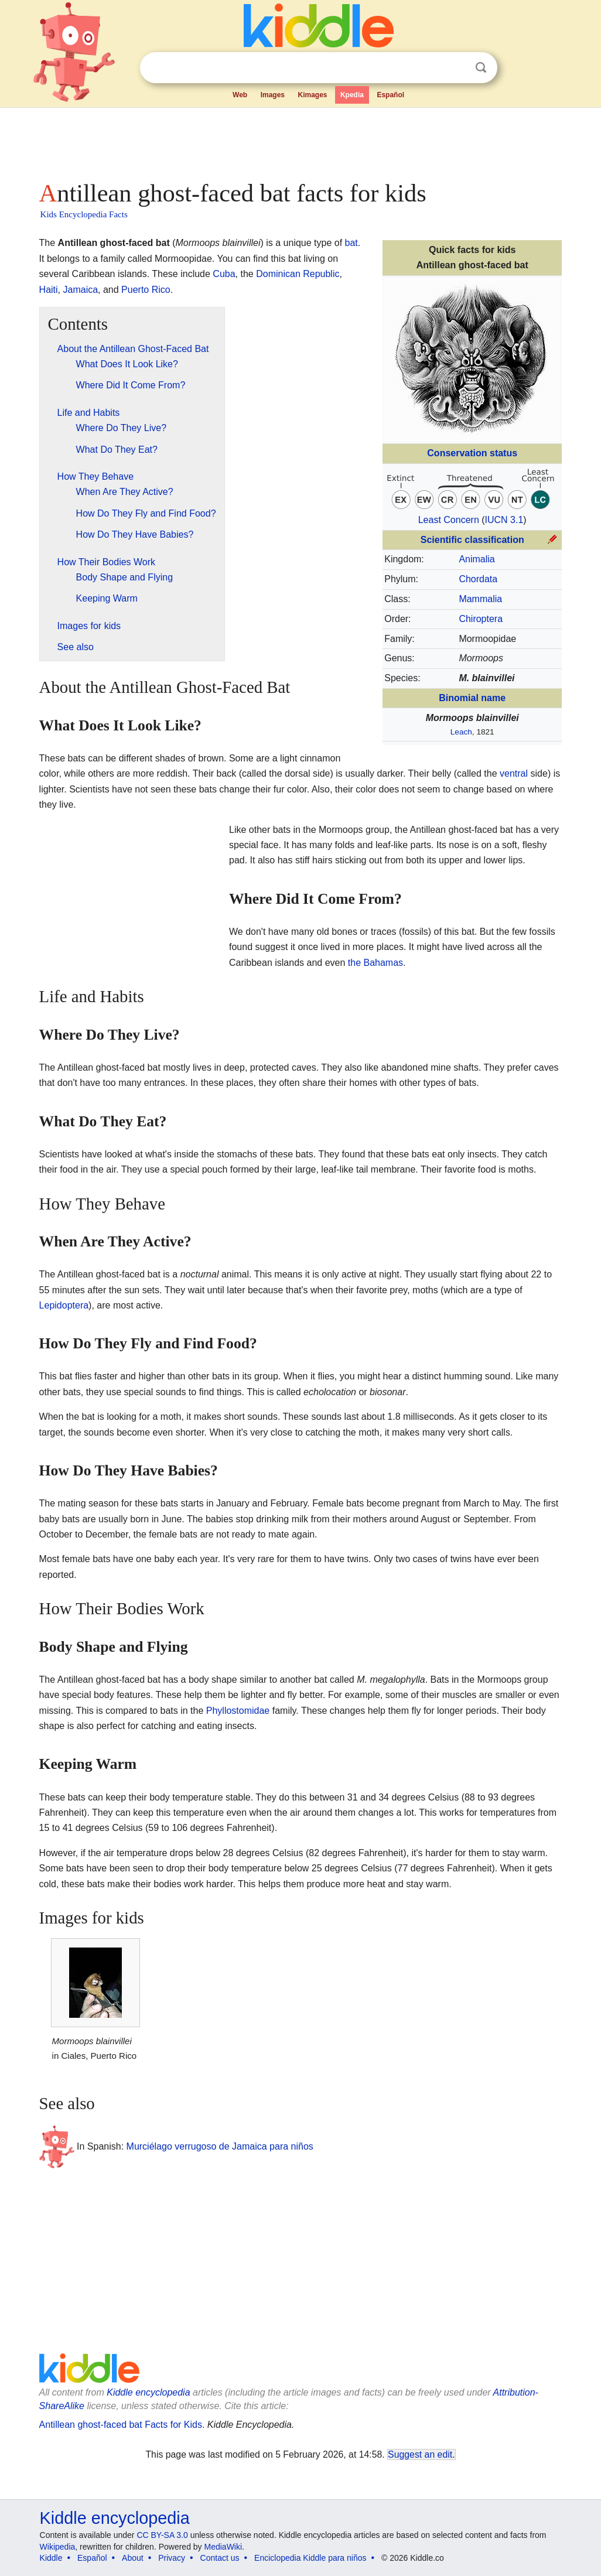 The width and height of the screenshot is (601, 2576). Describe the element at coordinates (310, 2558) in the screenshot. I see `Enciclopedia Kiddle para niños` at that location.